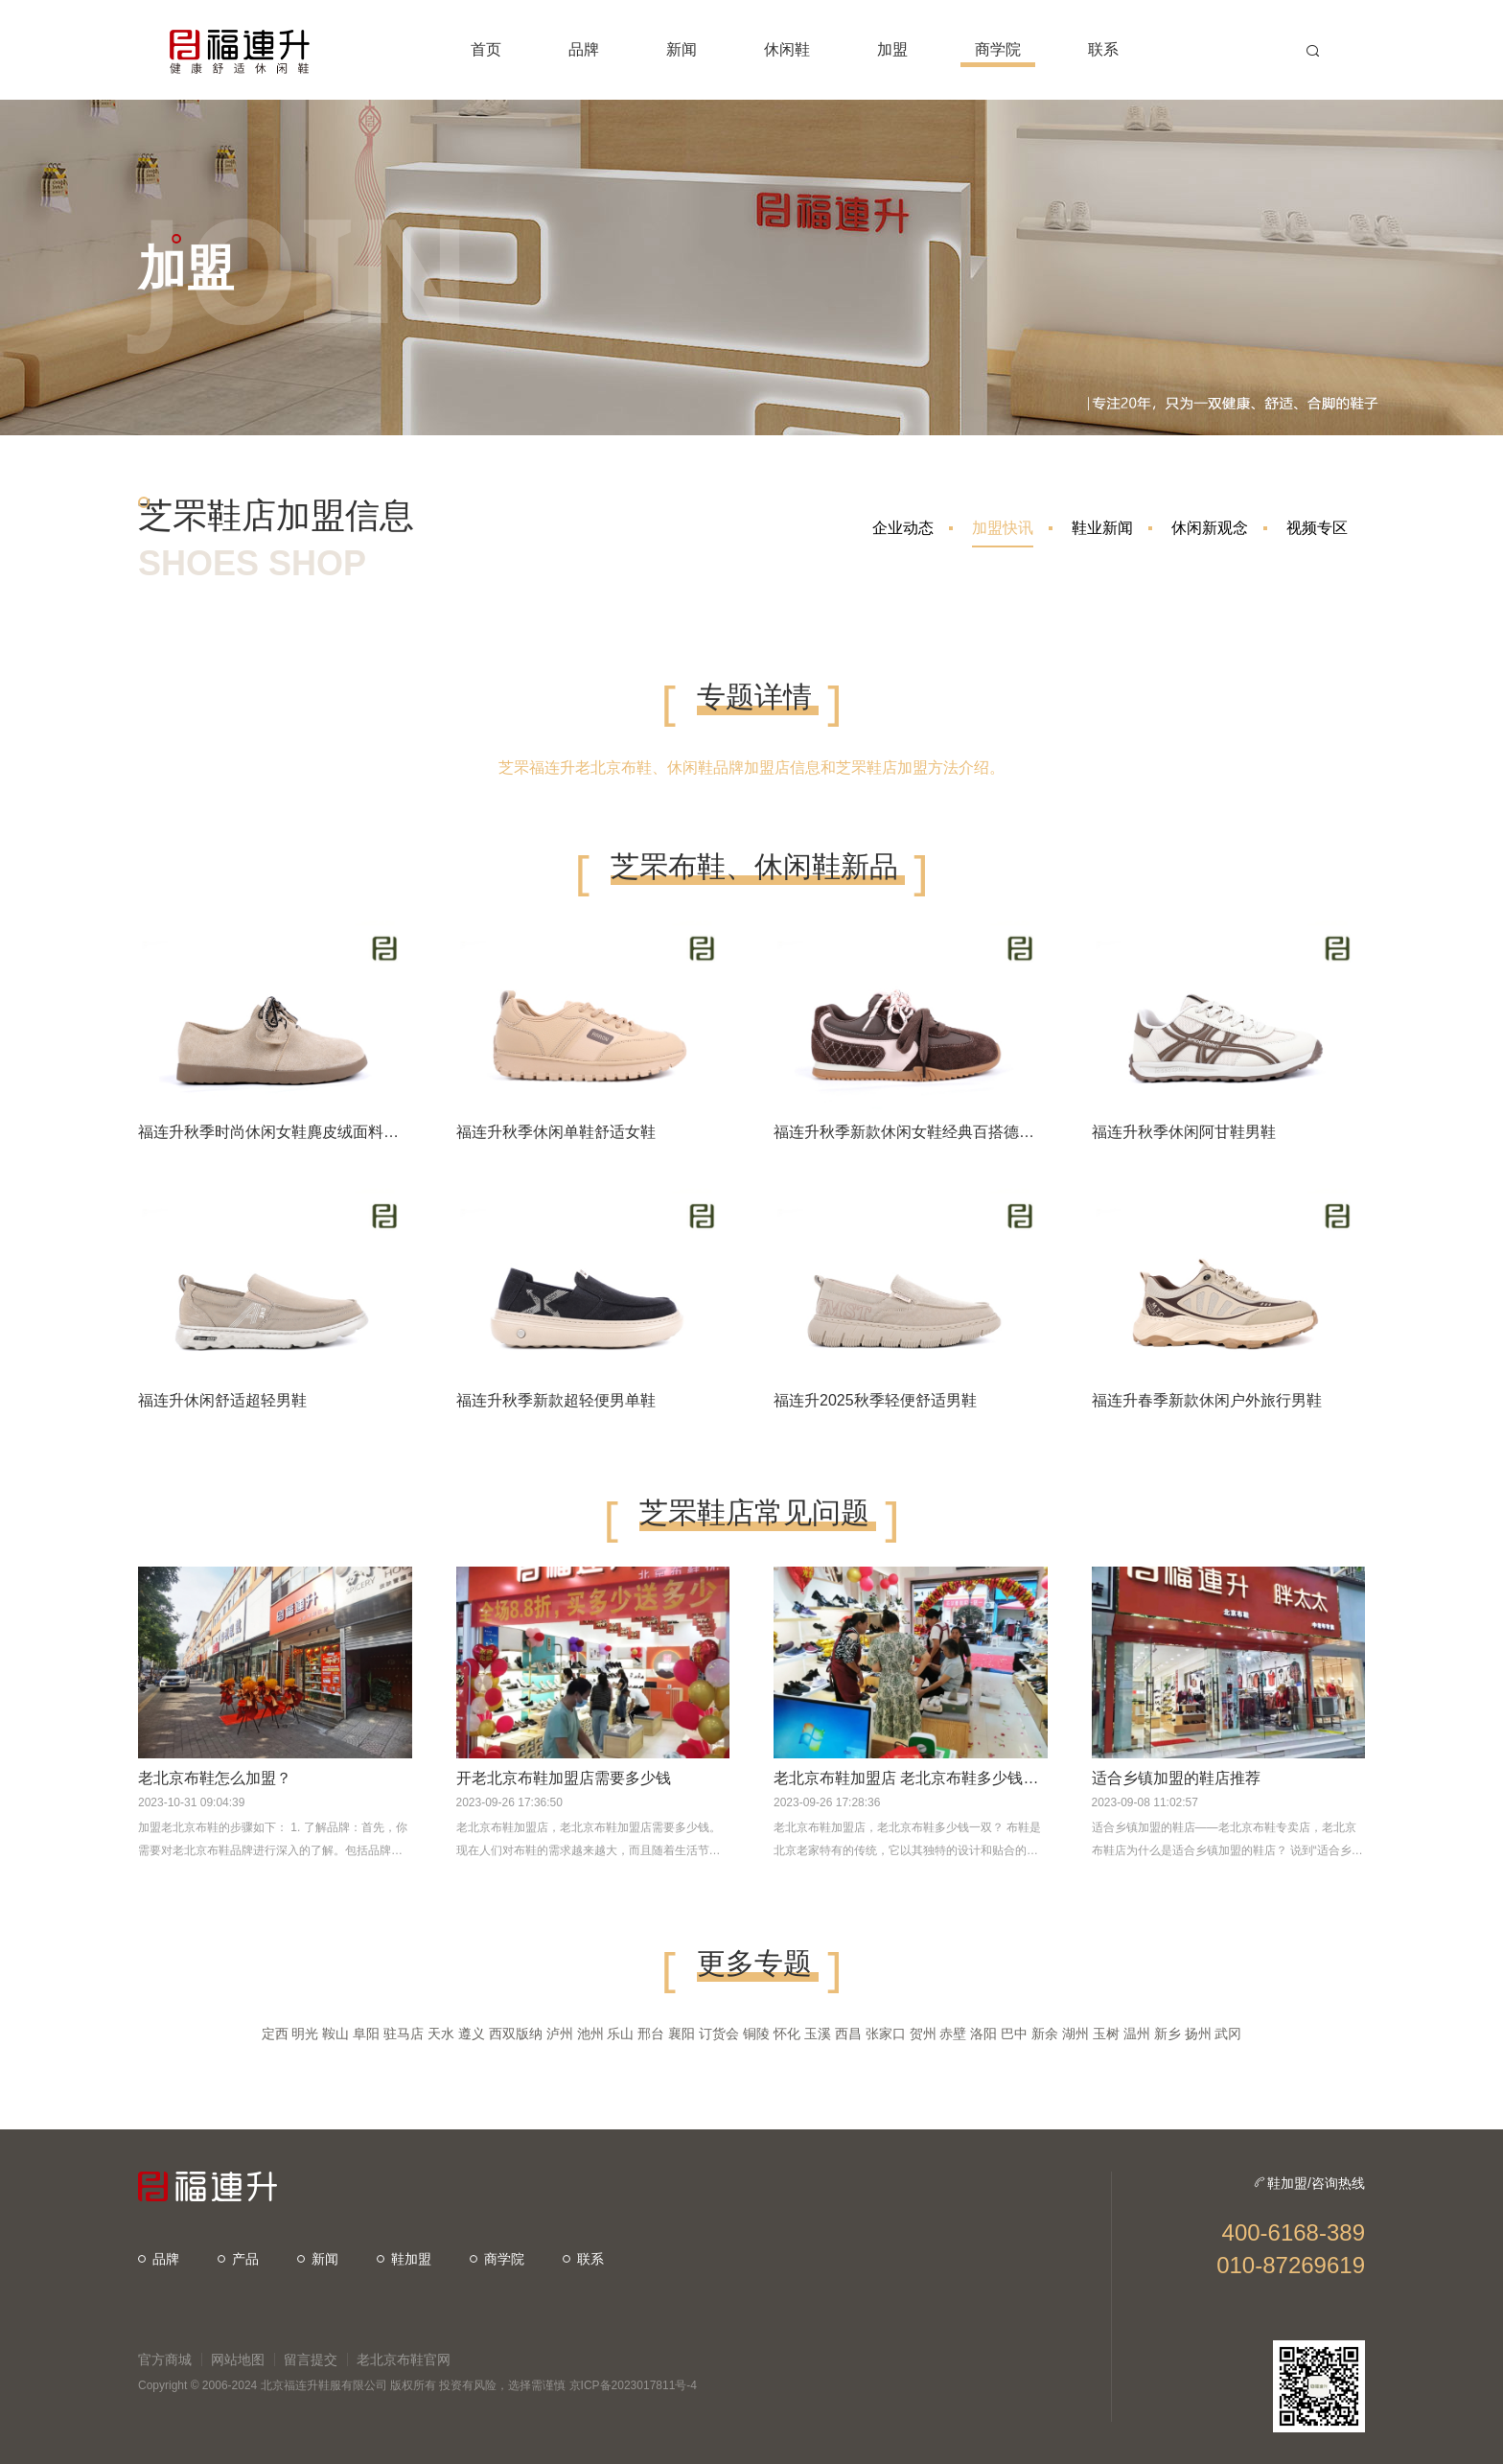 This screenshot has width=1503, height=2464. I want to click on 扬州, so click(1198, 2033).